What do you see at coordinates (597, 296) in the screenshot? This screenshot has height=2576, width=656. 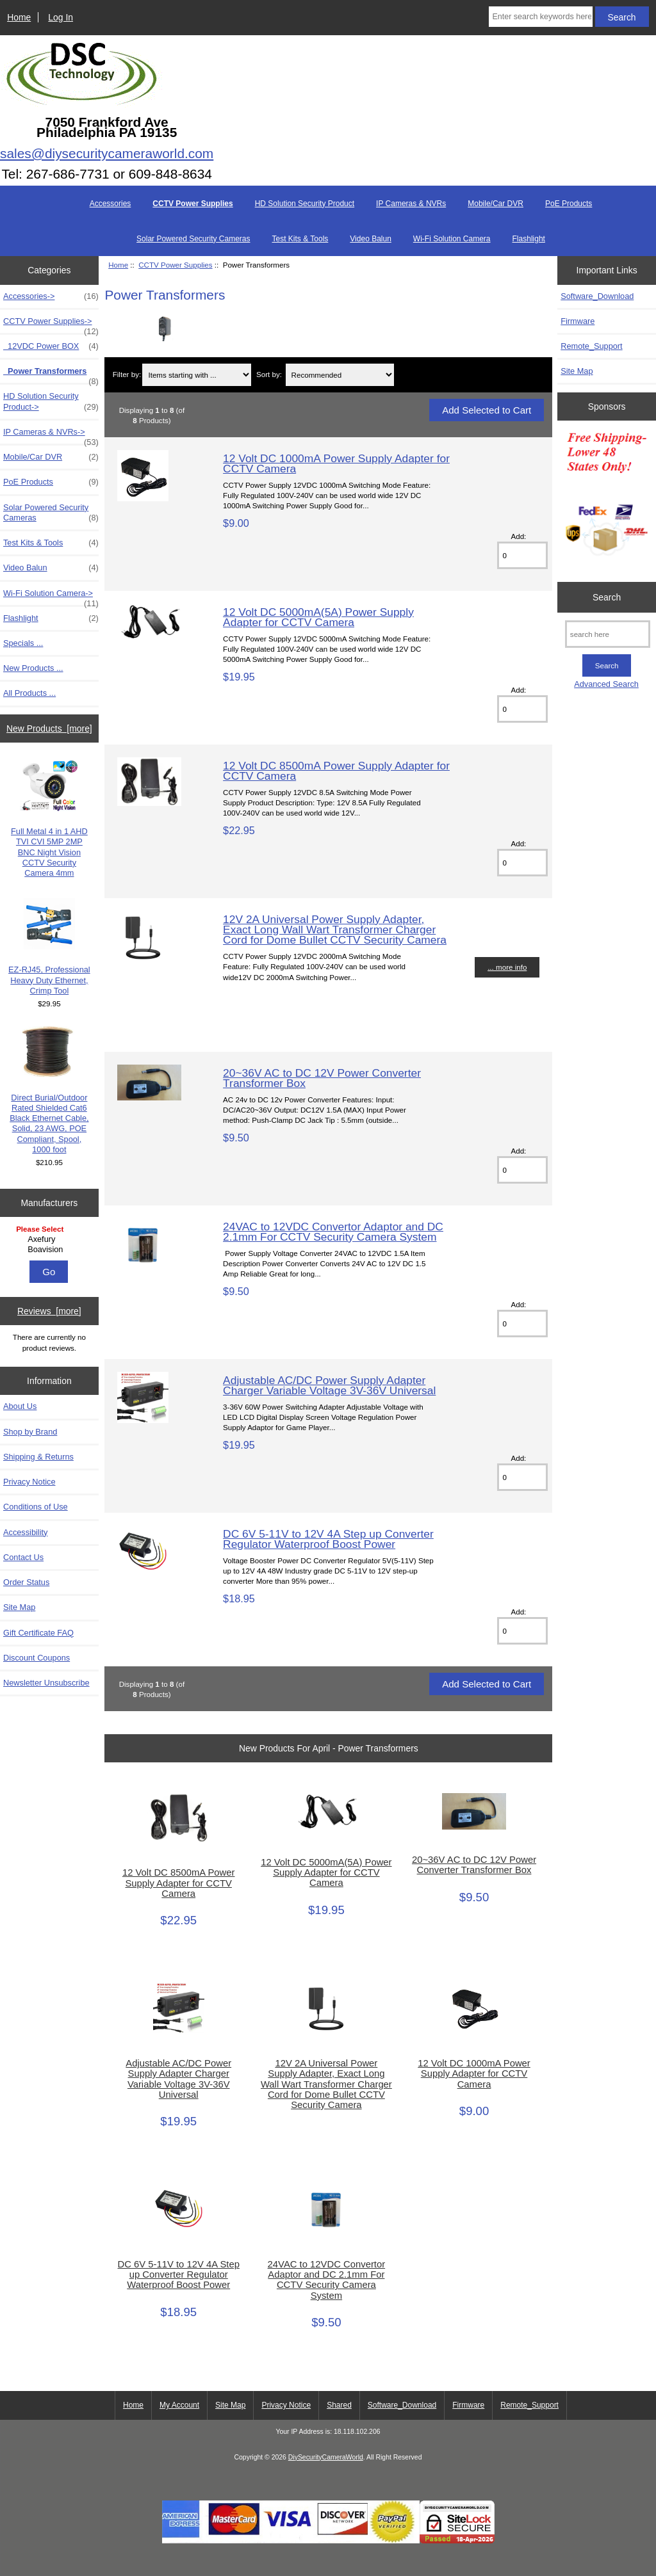 I see `Software_Download` at bounding box center [597, 296].